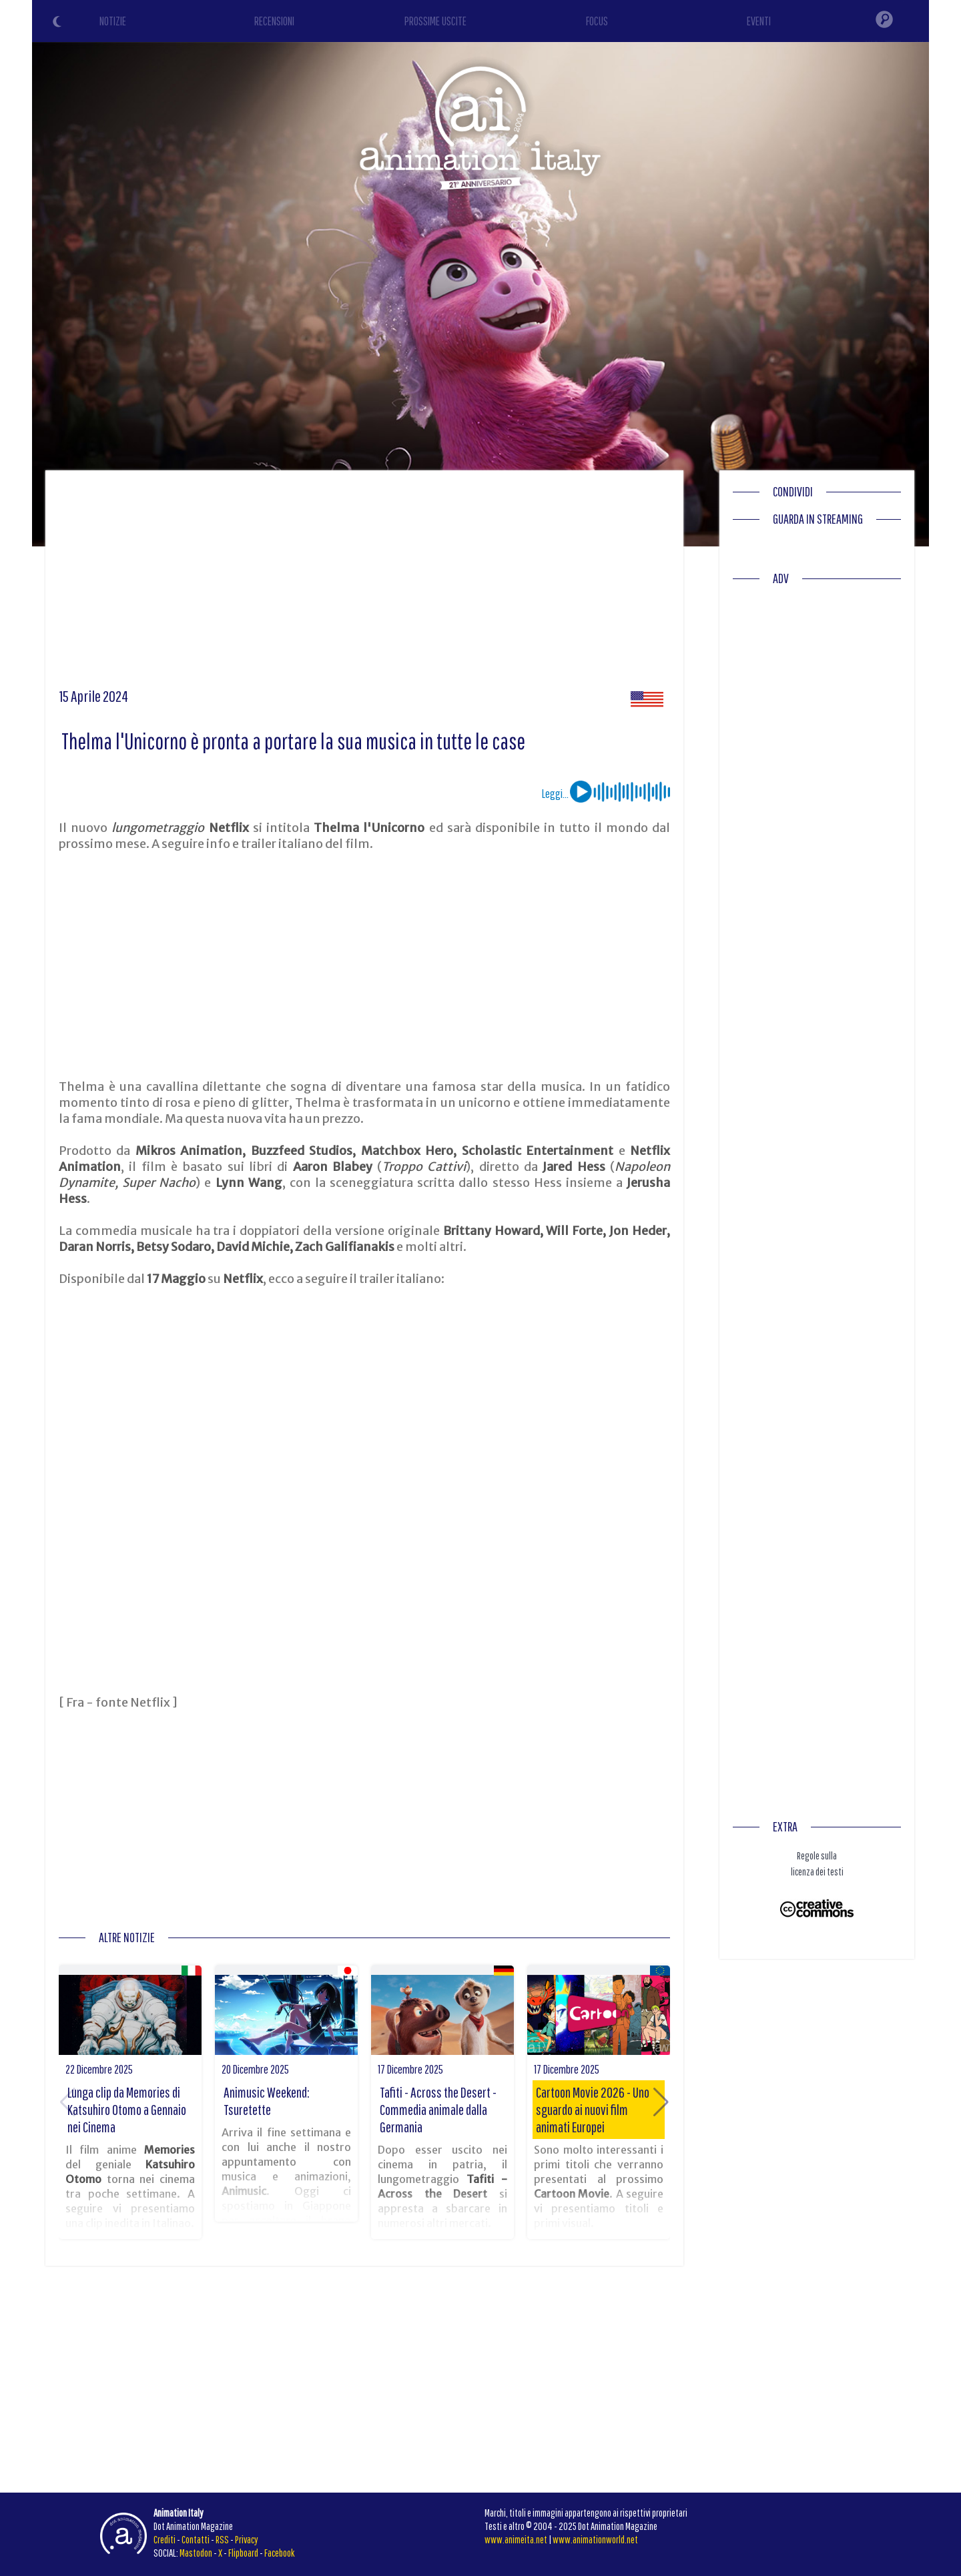 This screenshot has height=2576, width=961. Describe the element at coordinates (661, 2102) in the screenshot. I see `[button]` at that location.